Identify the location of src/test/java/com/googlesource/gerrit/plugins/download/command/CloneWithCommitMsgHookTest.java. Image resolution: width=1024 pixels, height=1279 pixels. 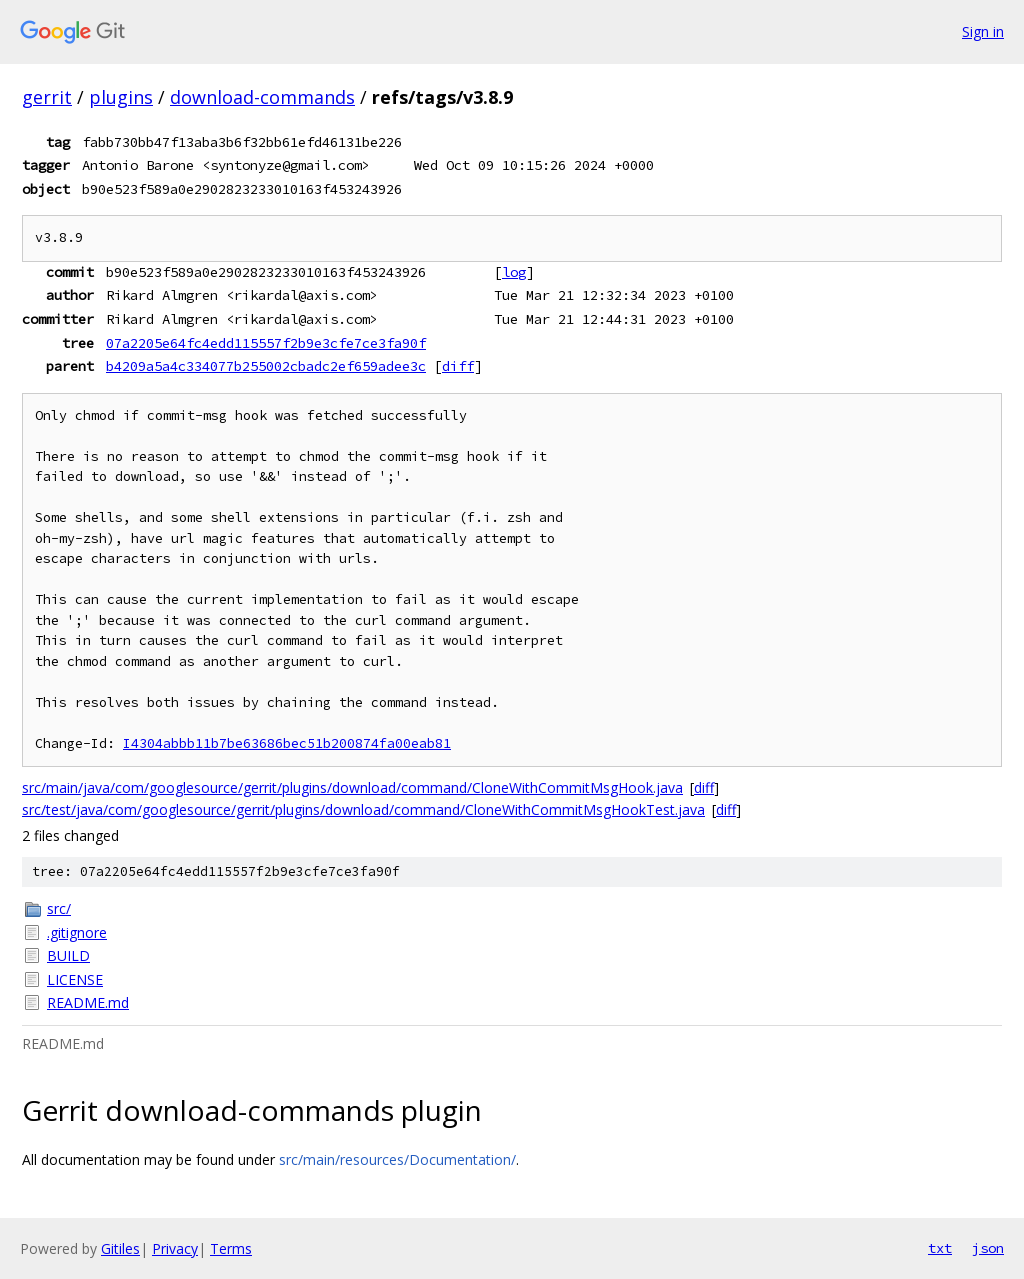
(363, 809).